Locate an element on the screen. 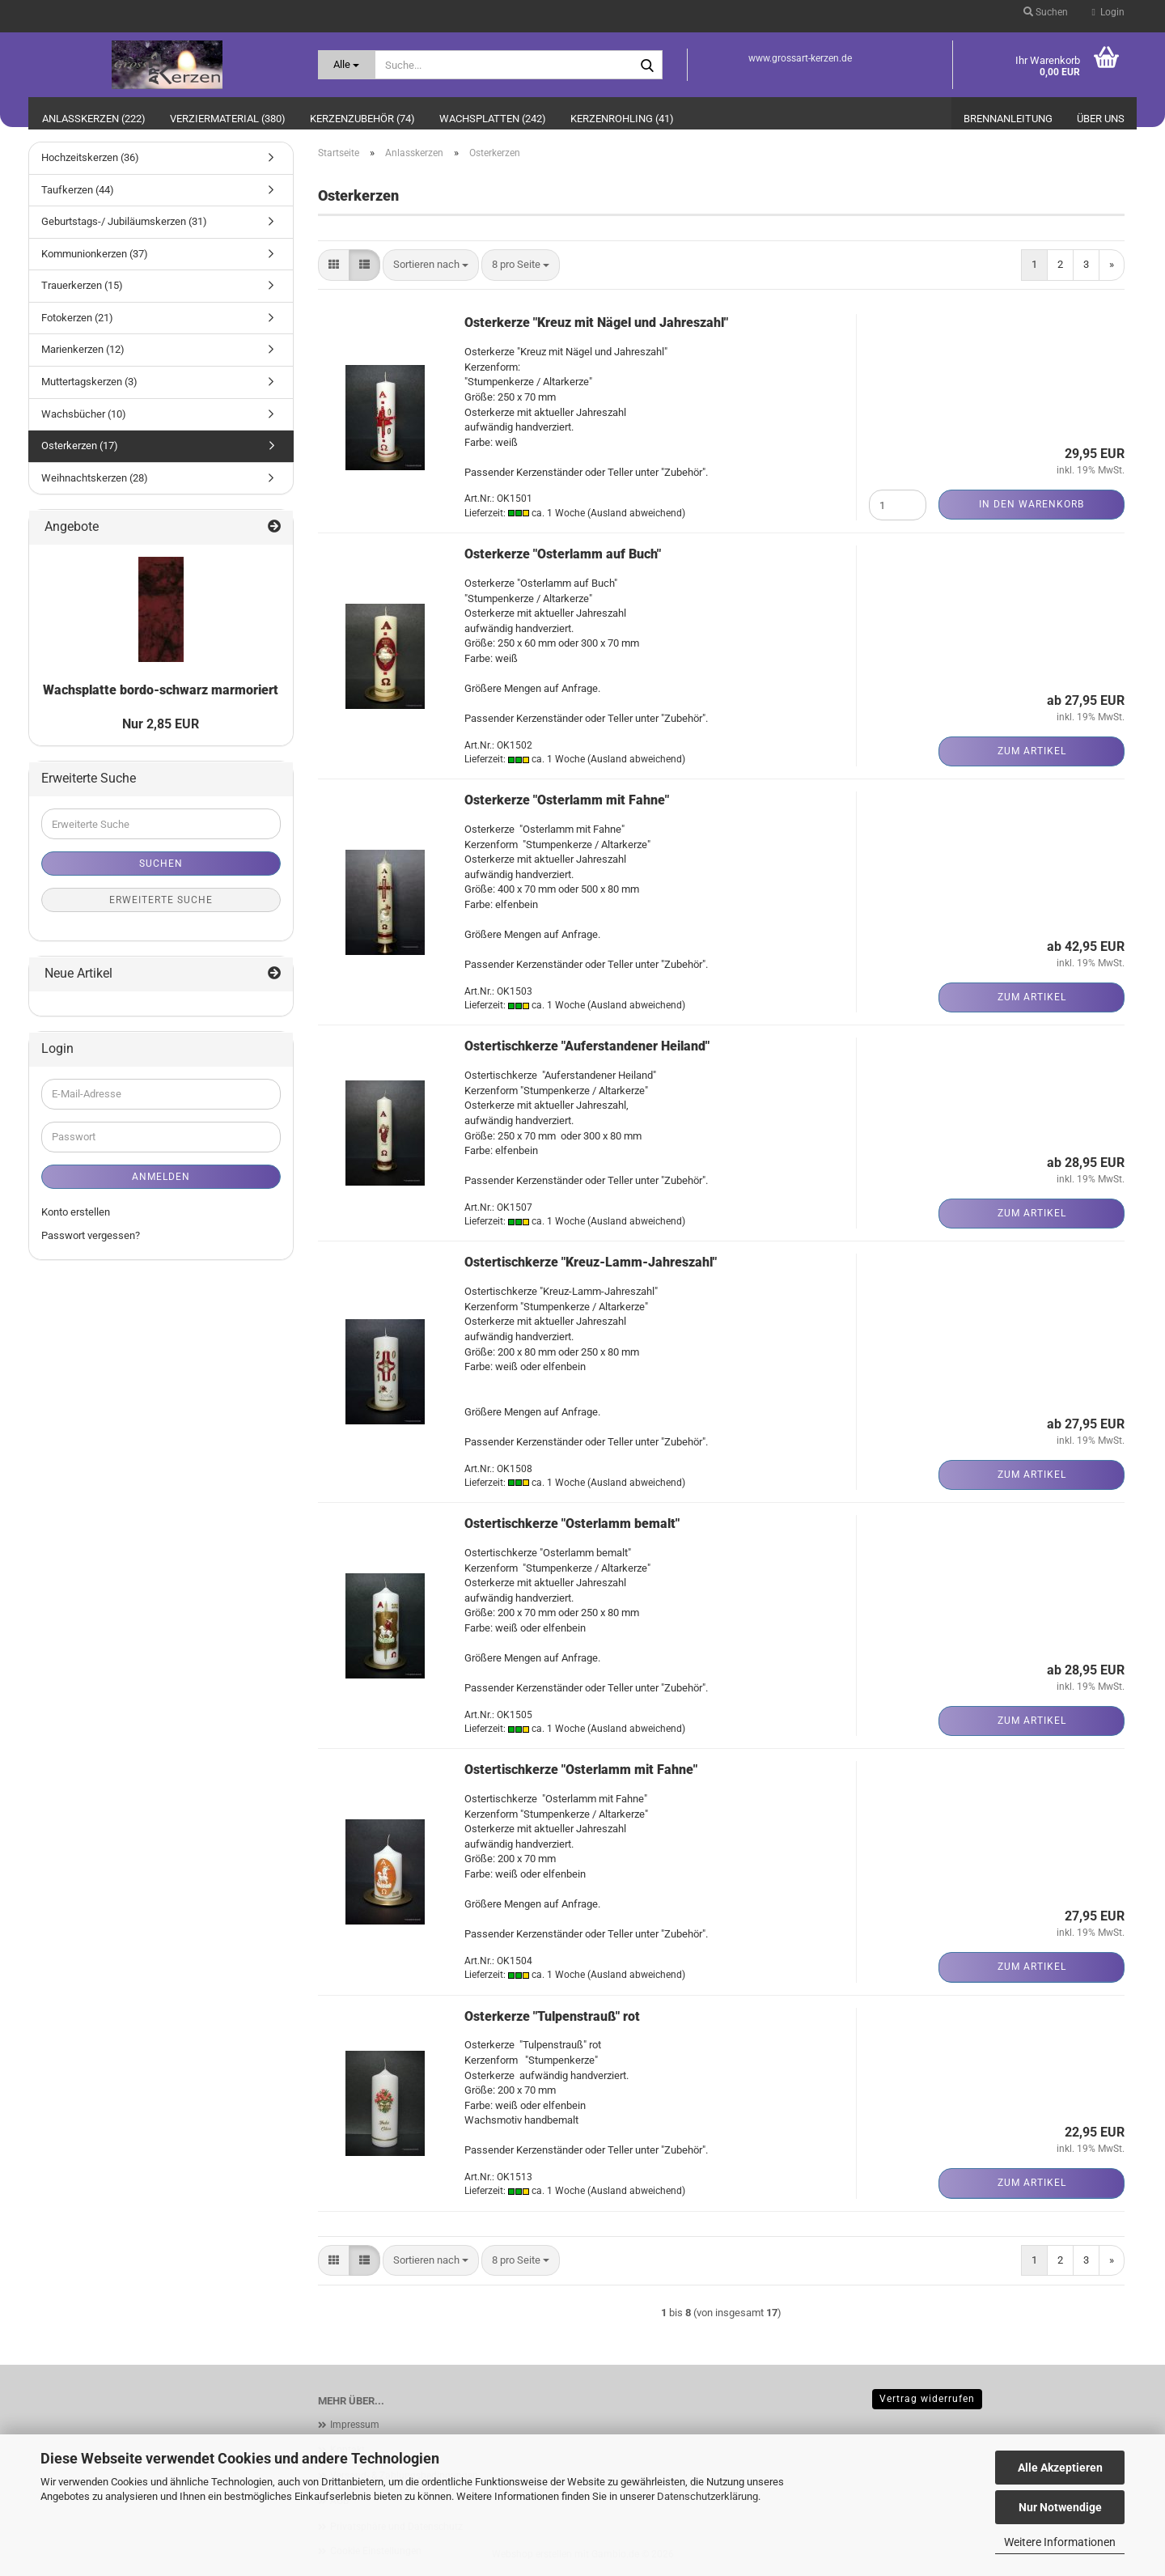  Datenschutzerklärung is located at coordinates (707, 2496).